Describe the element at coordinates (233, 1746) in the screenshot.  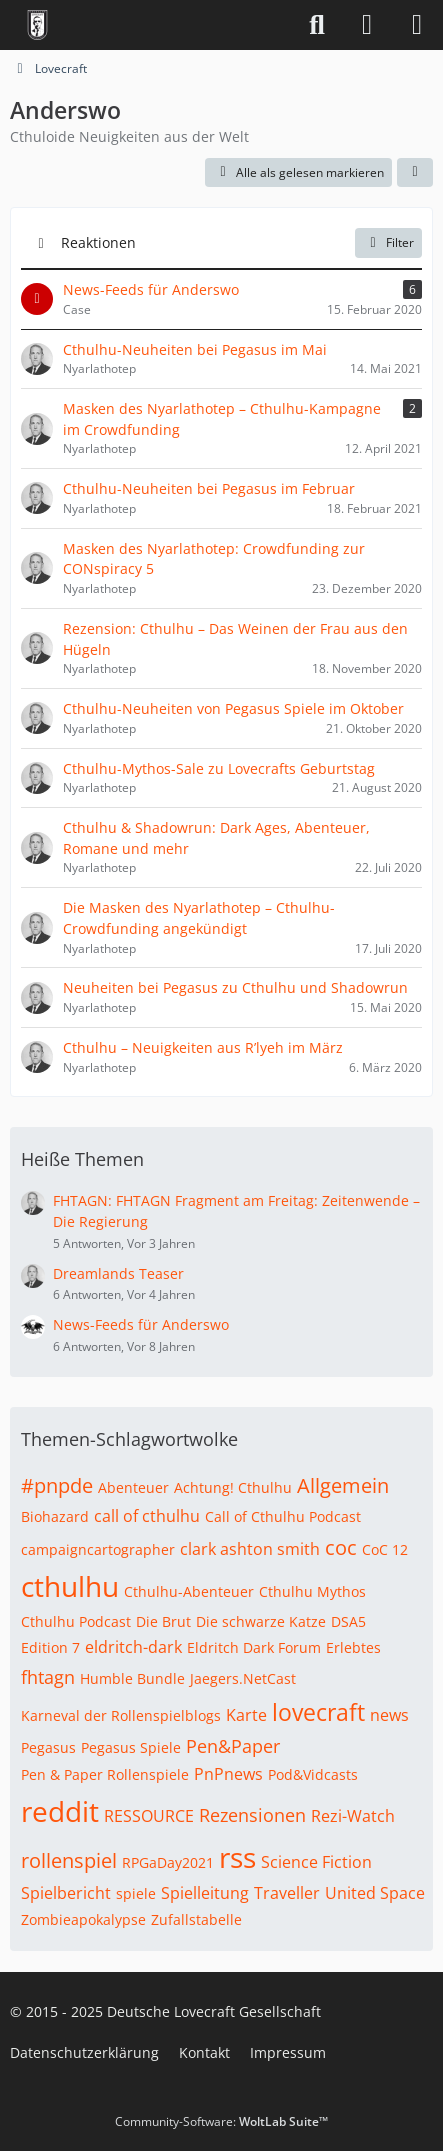
I see `Pen&Paper [Themen mit dem Tag „Pen&Paper“]` at that location.